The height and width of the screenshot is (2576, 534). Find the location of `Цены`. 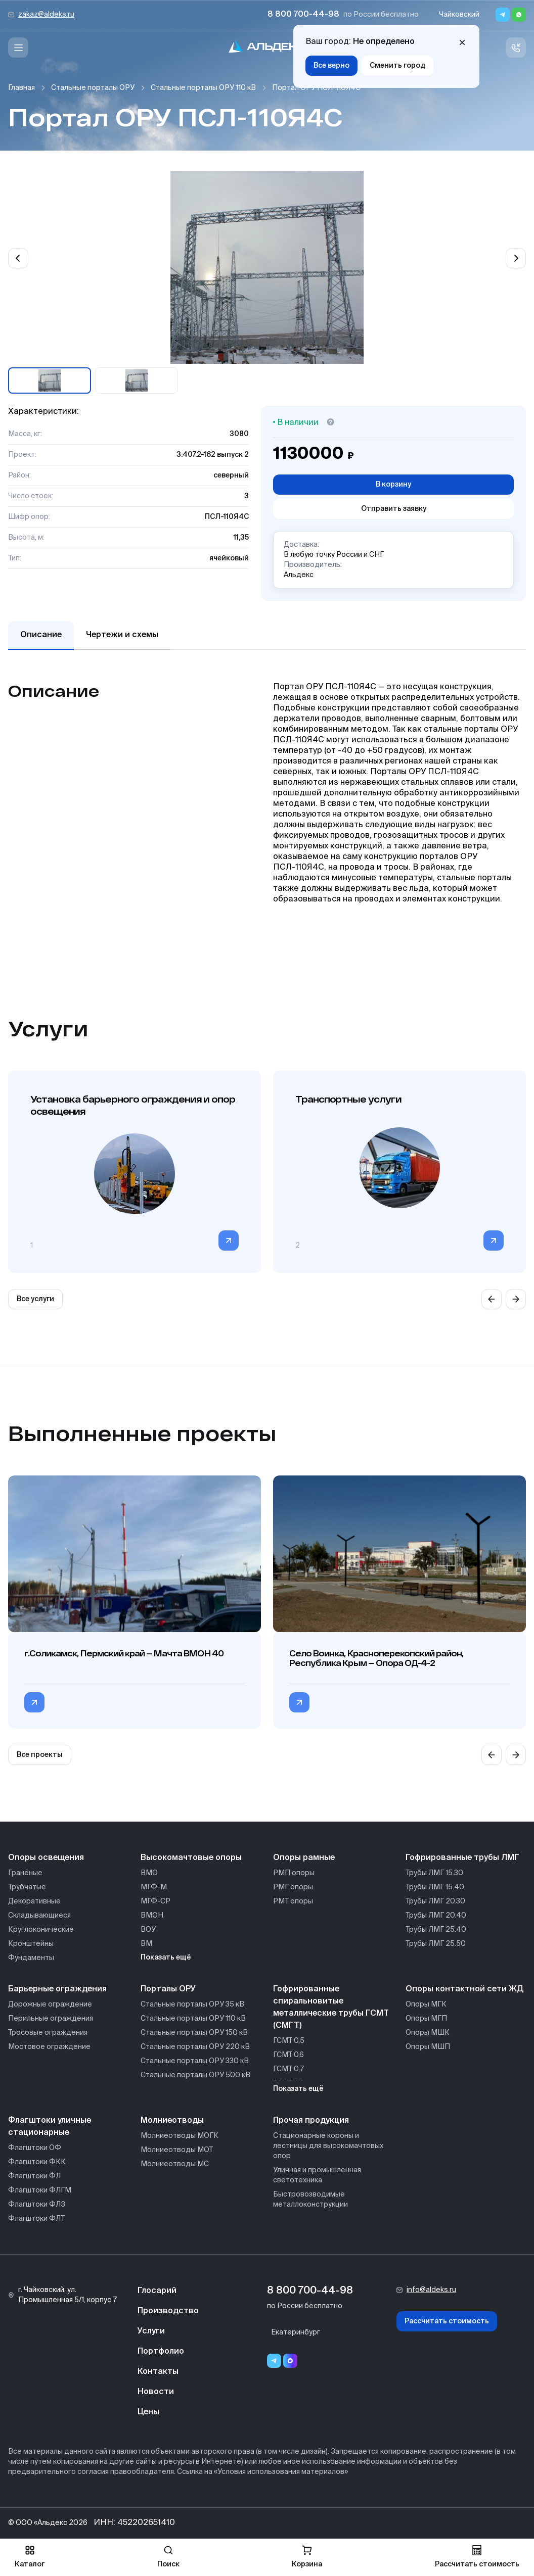

Цены is located at coordinates (148, 2412).